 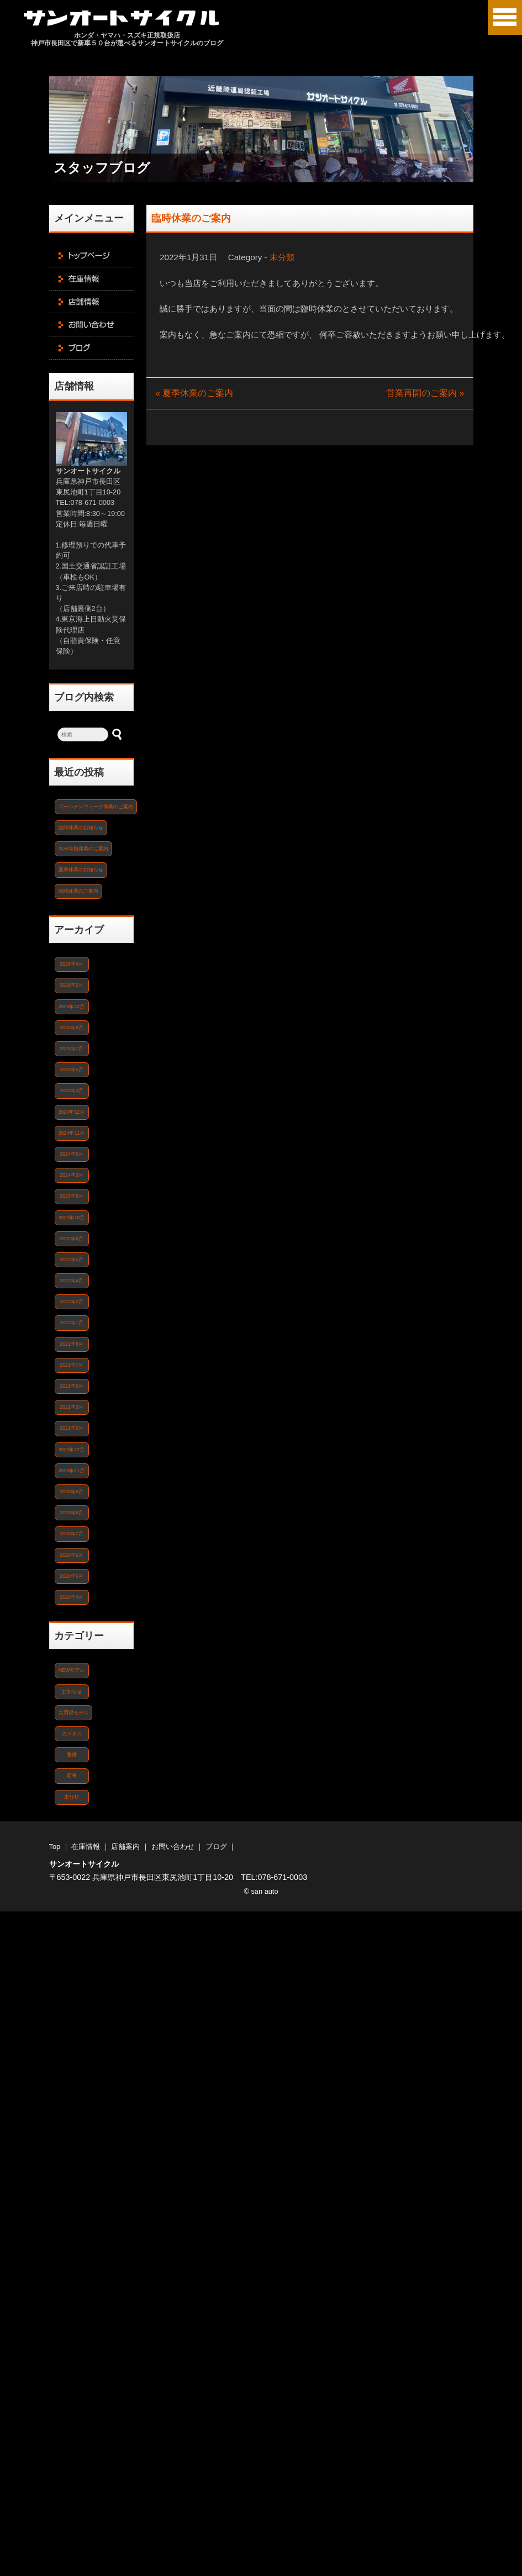 What do you see at coordinates (125, 1846) in the screenshot?
I see `店舗案内` at bounding box center [125, 1846].